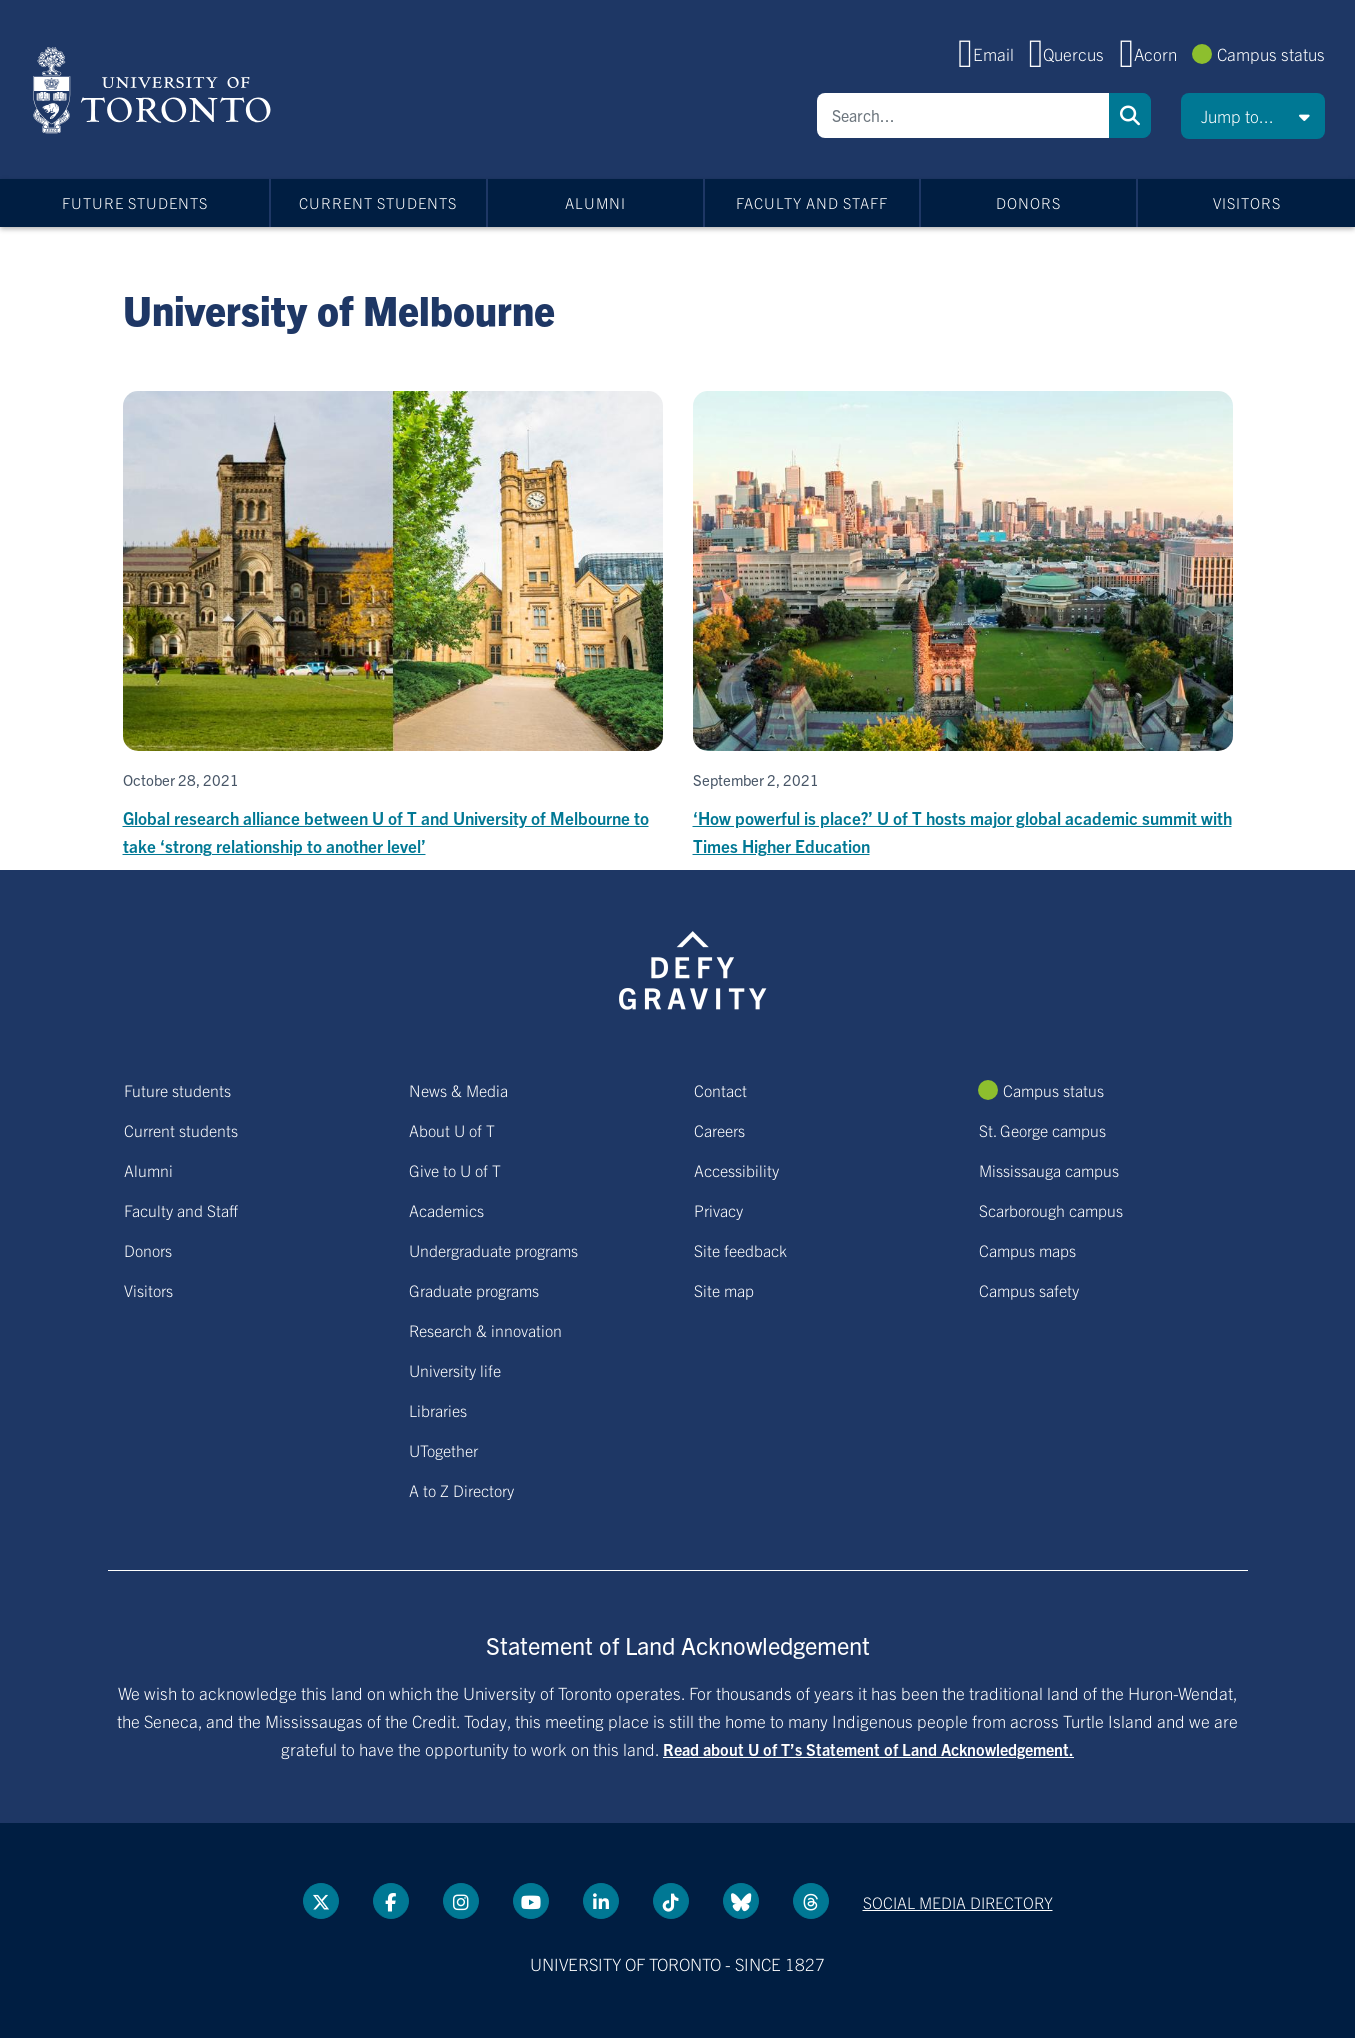 The height and width of the screenshot is (2038, 1355). Describe the element at coordinates (1130, 115) in the screenshot. I see `Search` at that location.